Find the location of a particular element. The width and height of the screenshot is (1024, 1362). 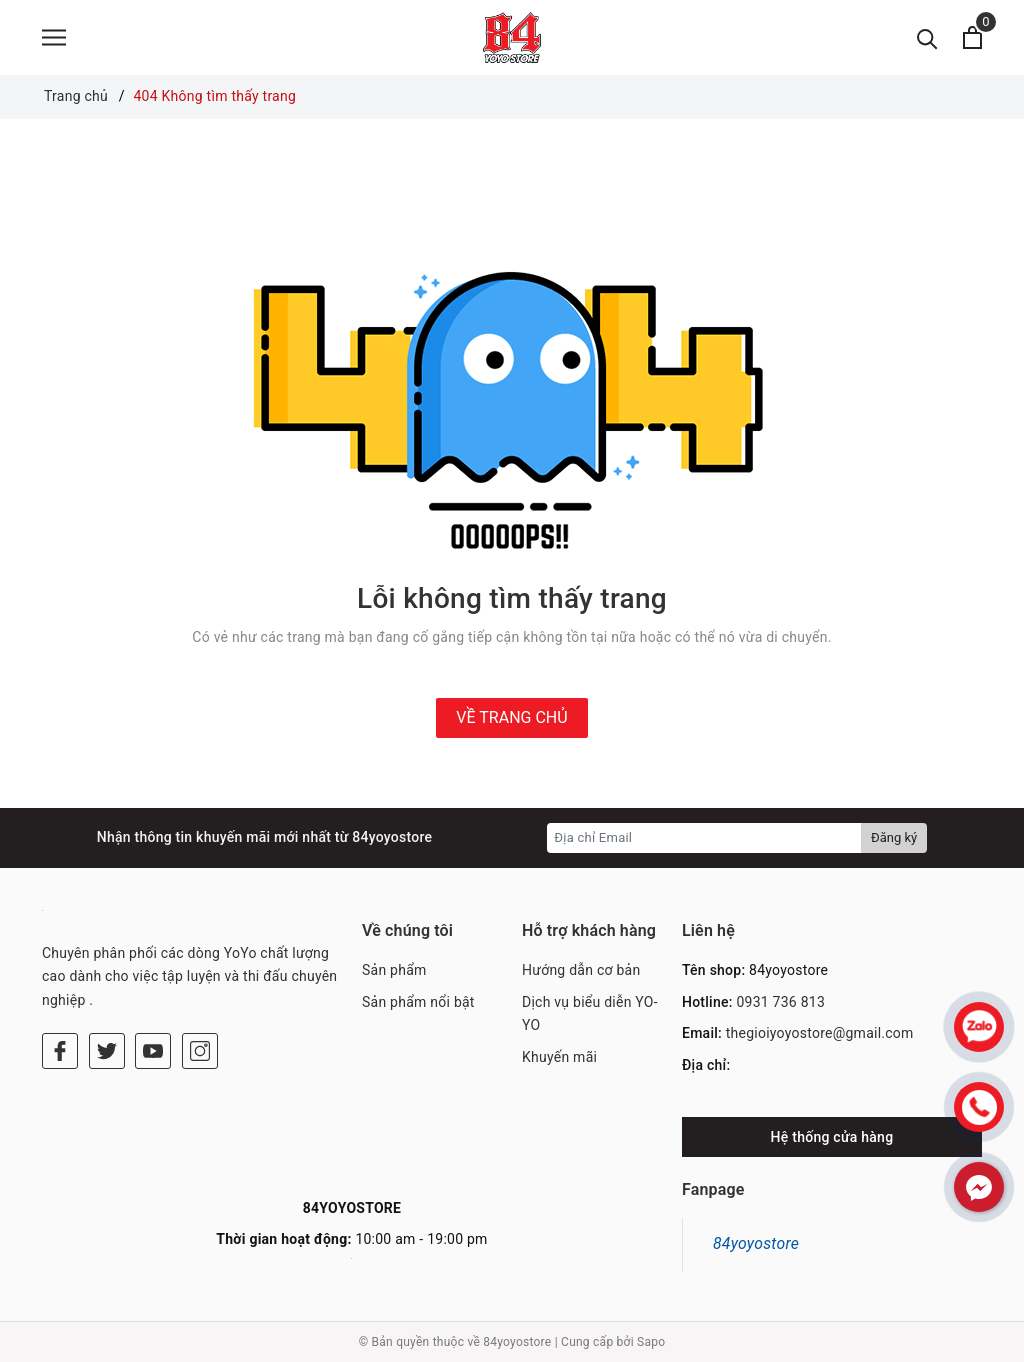

[Tìm kiếm] is located at coordinates (927, 37).